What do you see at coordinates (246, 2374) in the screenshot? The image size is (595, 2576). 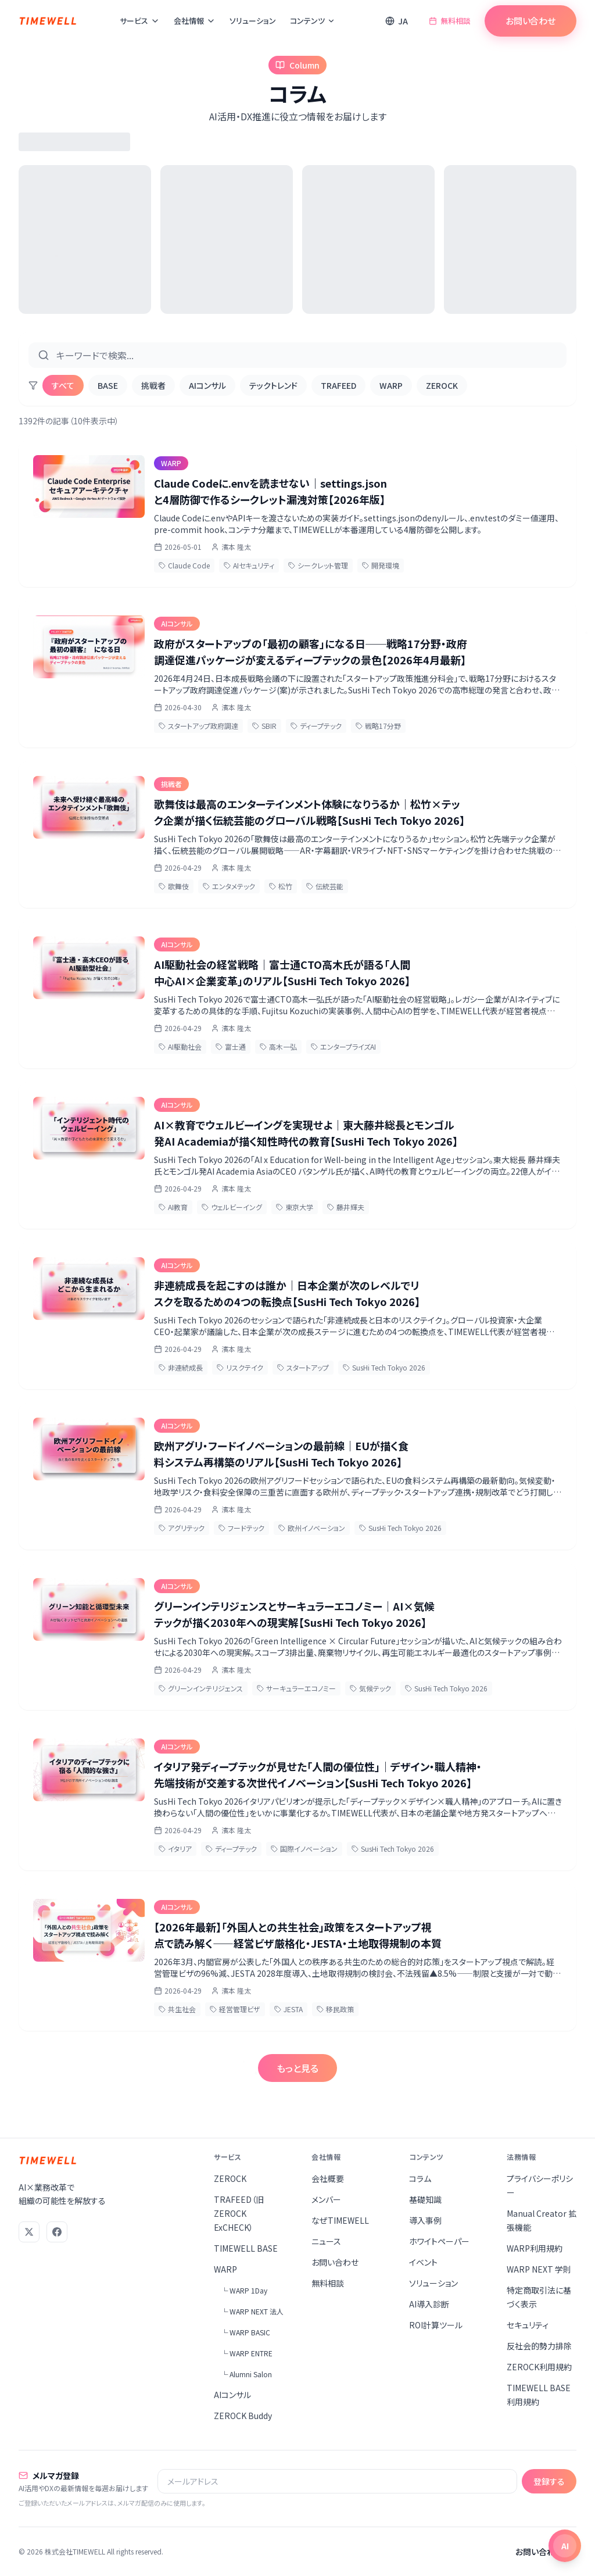 I see `└ Alumni Salon` at bounding box center [246, 2374].